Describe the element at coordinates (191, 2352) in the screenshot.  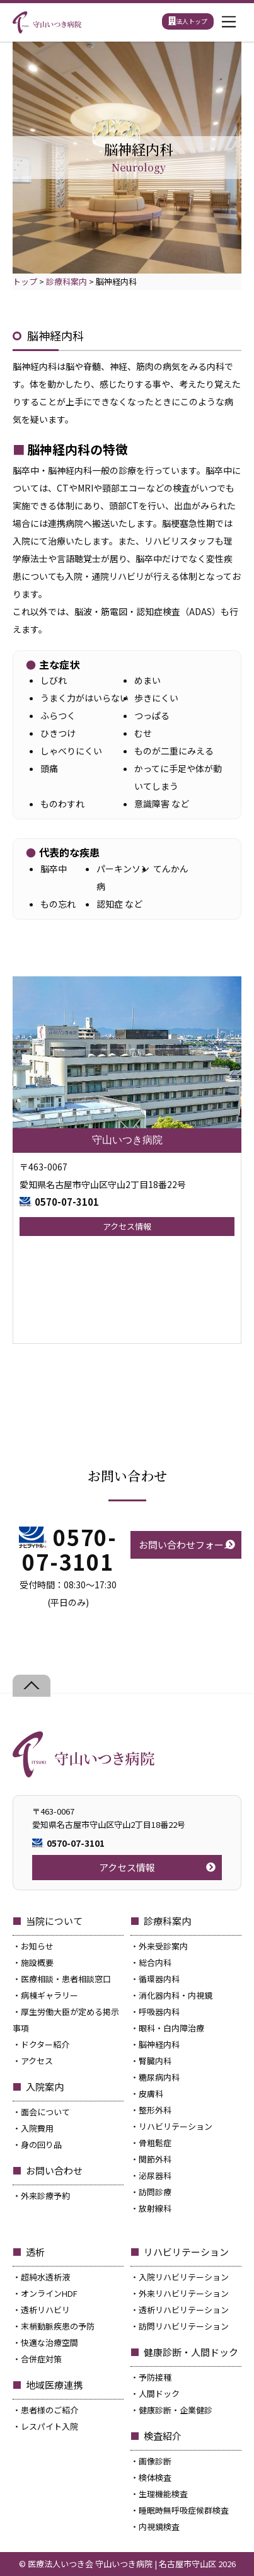
I see `健康診断・人間ドック` at that location.